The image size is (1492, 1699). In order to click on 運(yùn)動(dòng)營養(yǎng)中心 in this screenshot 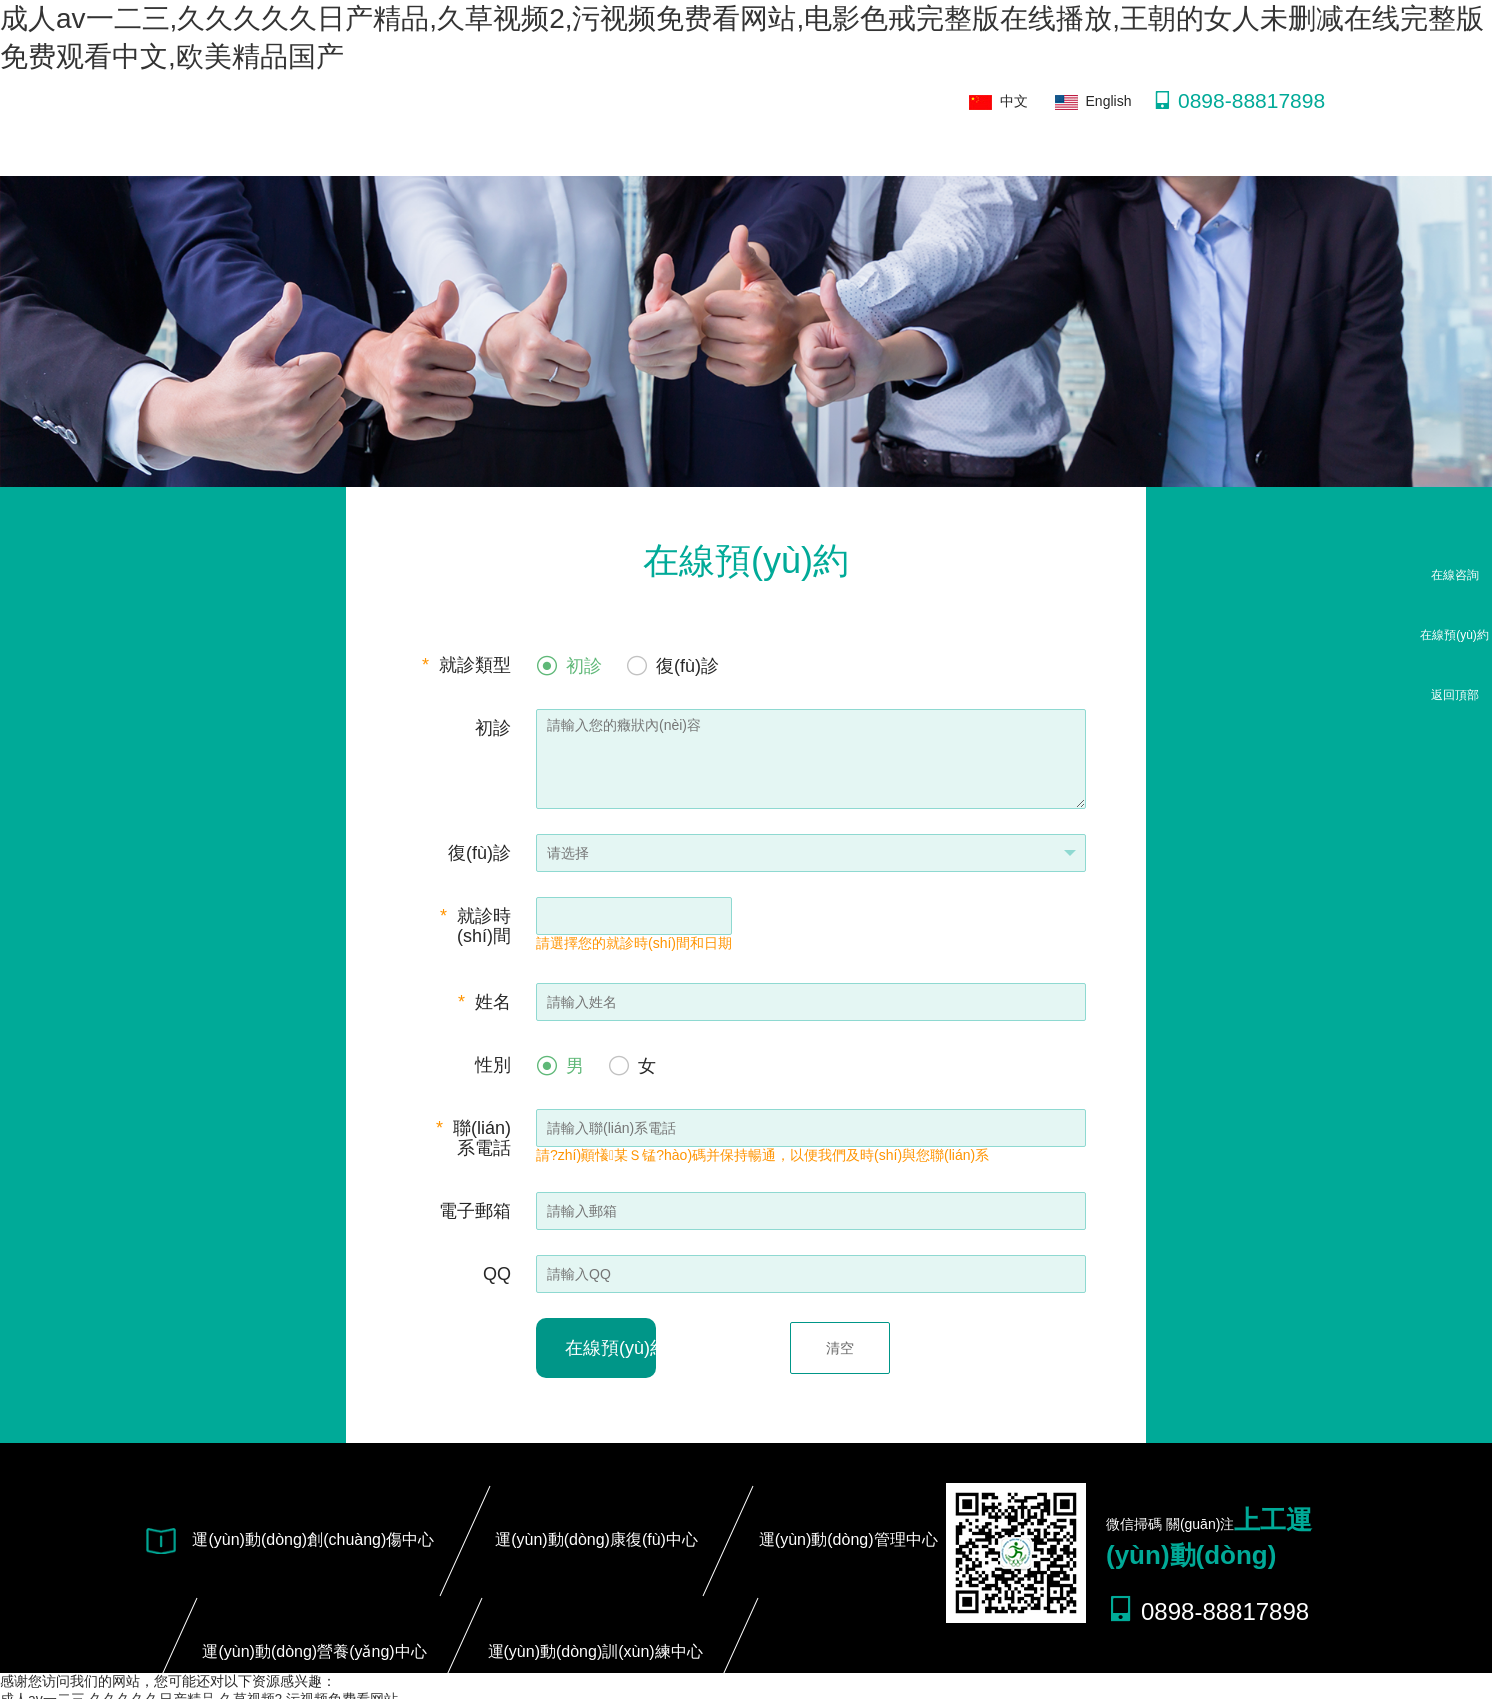, I will do `click(314, 1651)`.